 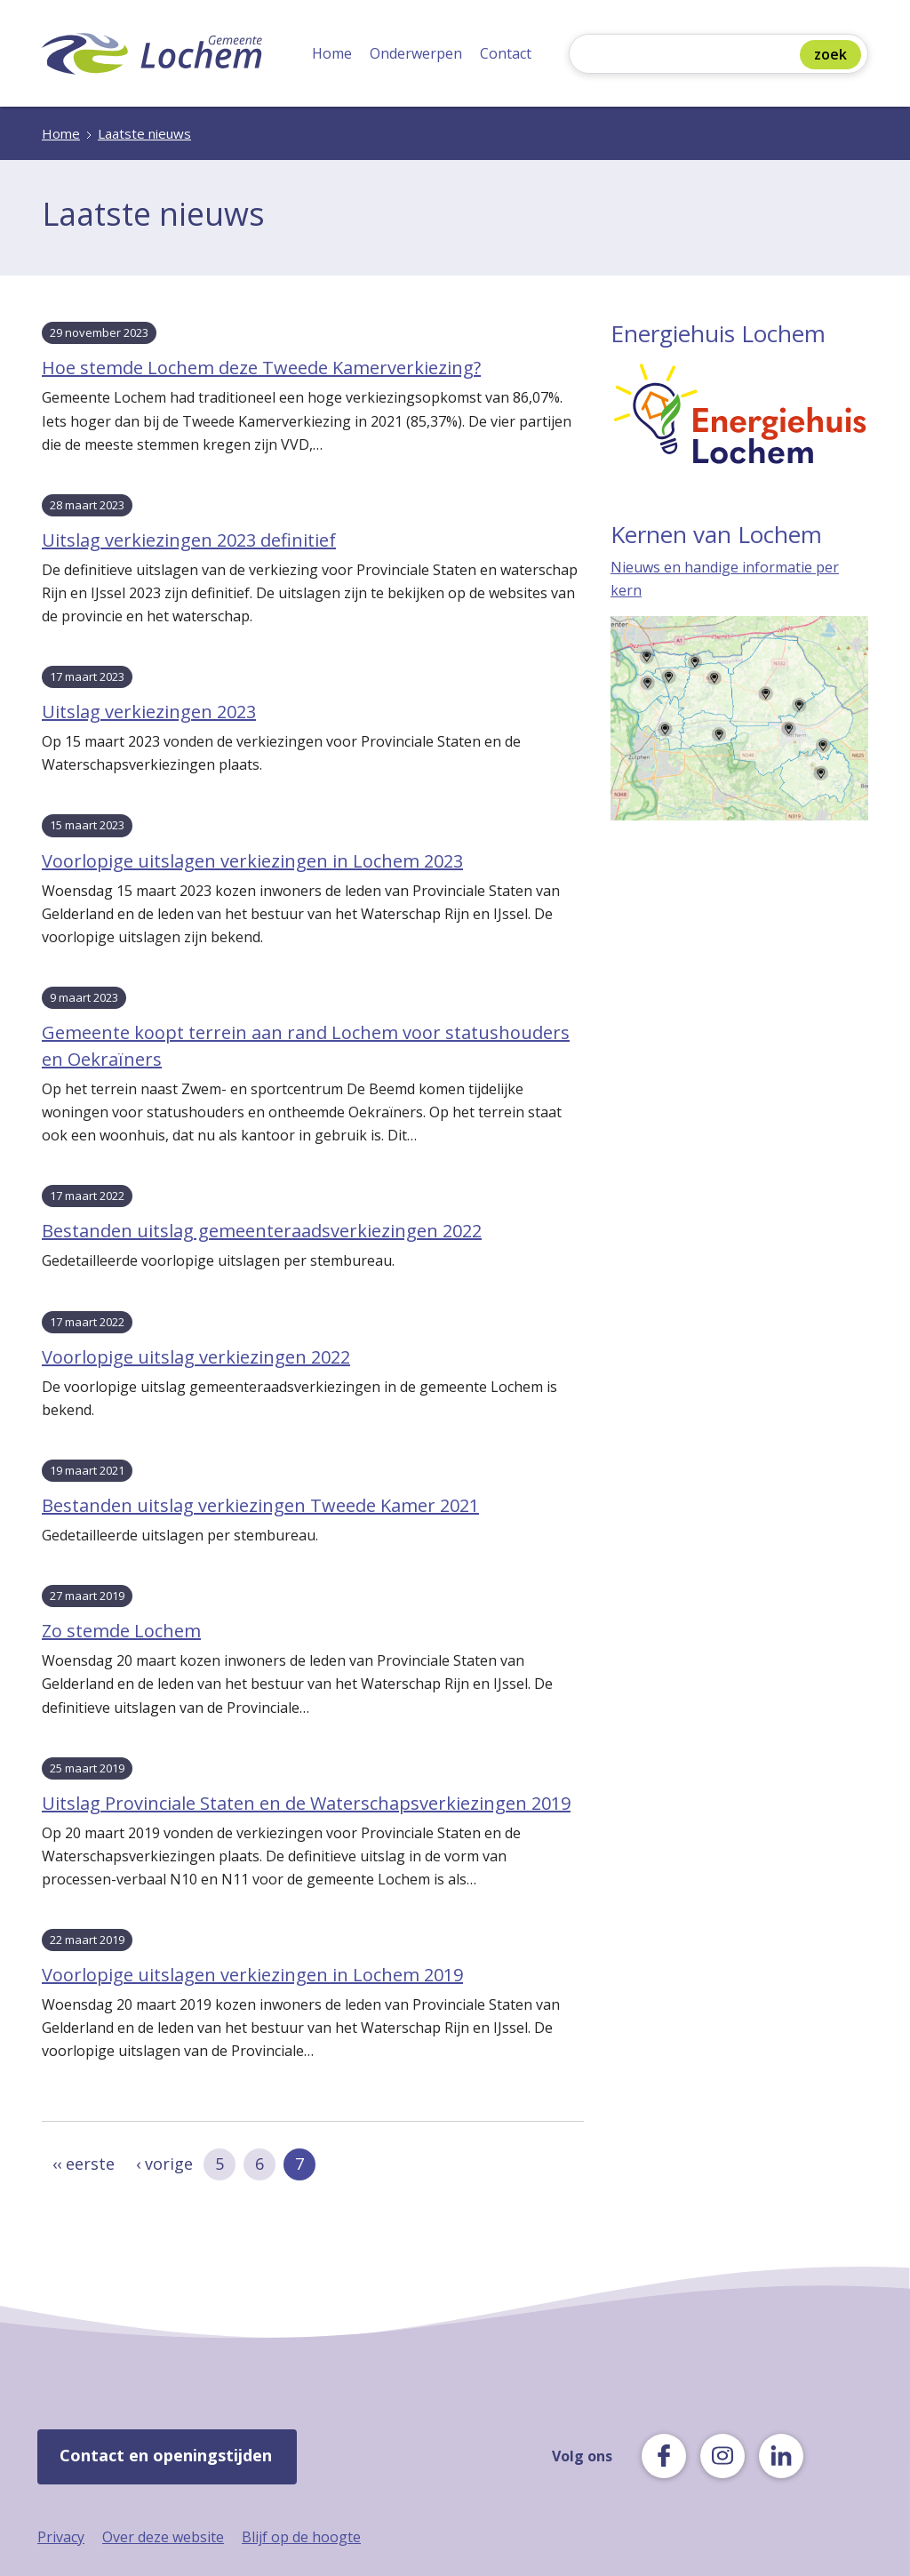 I want to click on Home, so click(x=332, y=53).